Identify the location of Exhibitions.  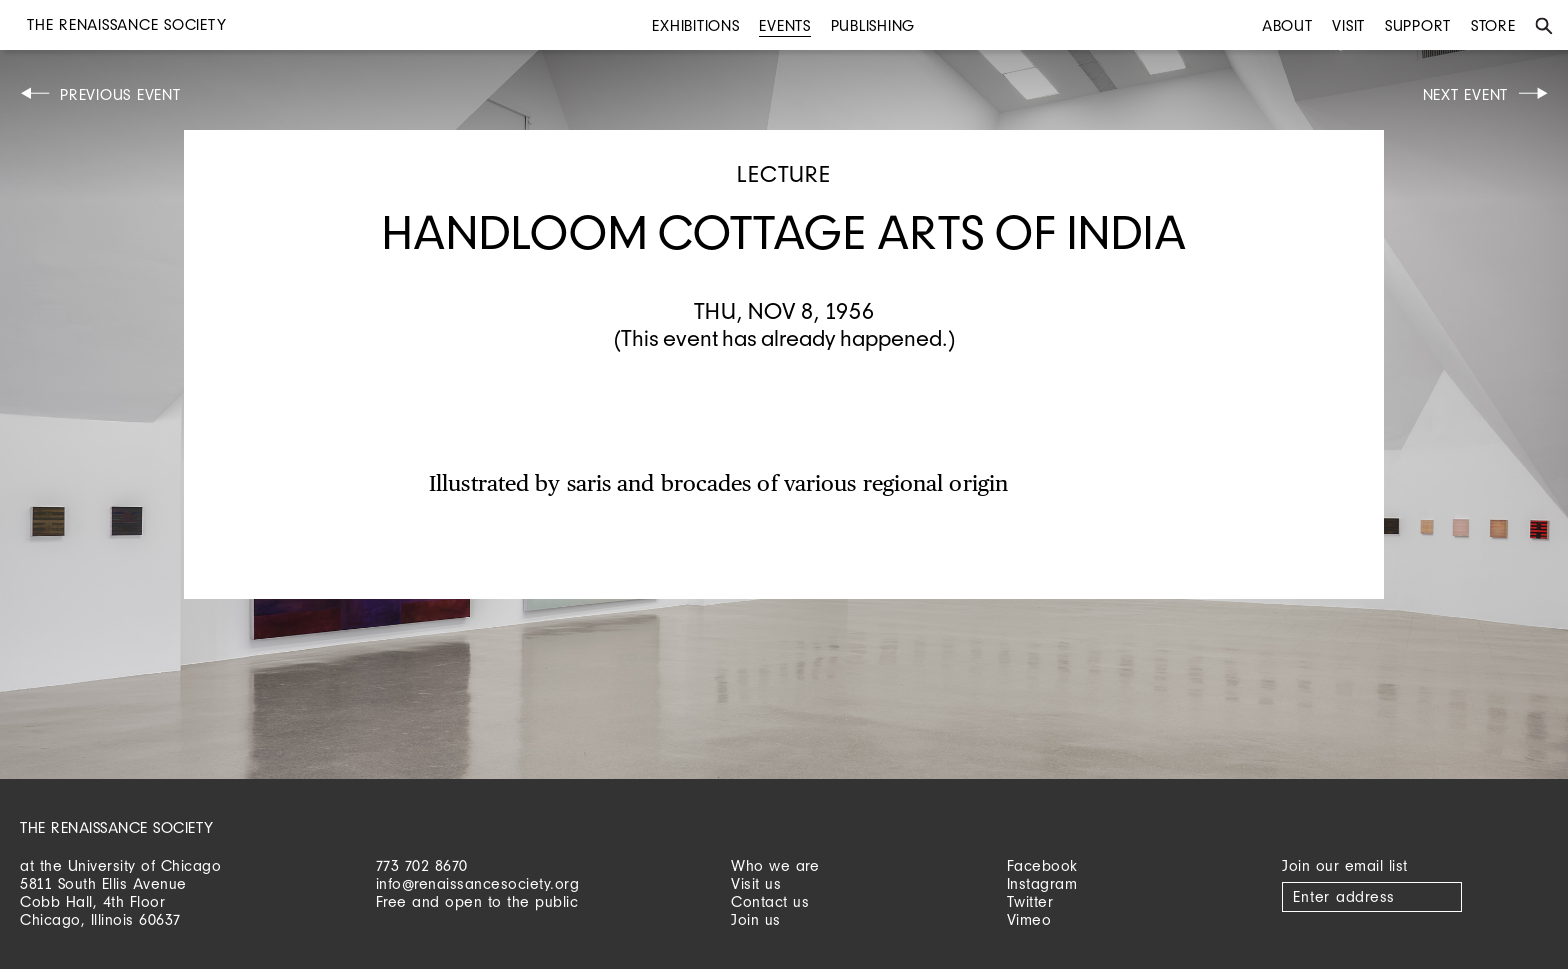
(695, 25).